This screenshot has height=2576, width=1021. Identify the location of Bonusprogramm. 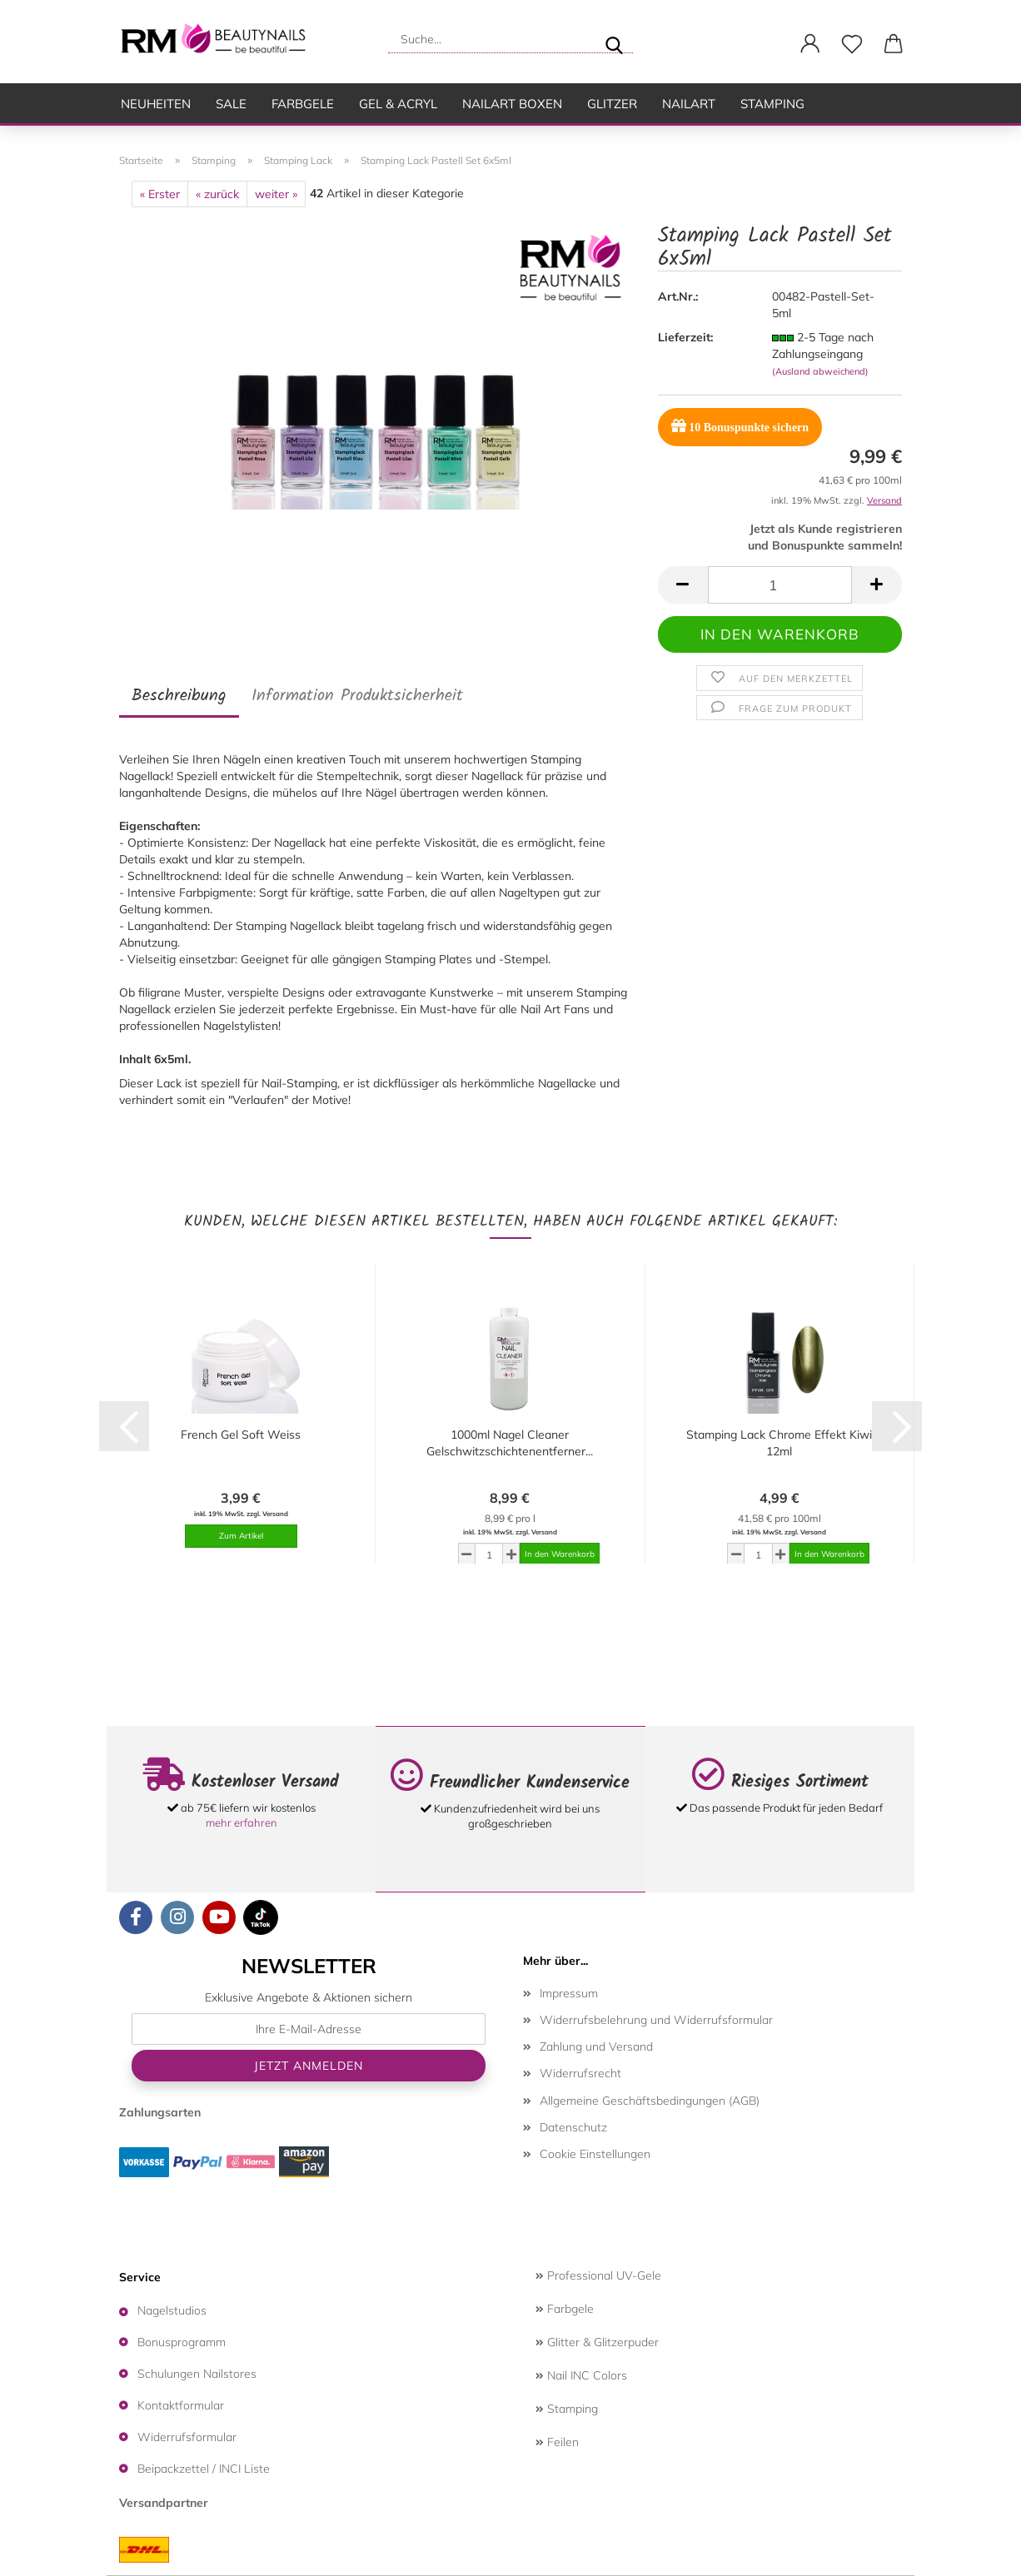
(181, 2342).